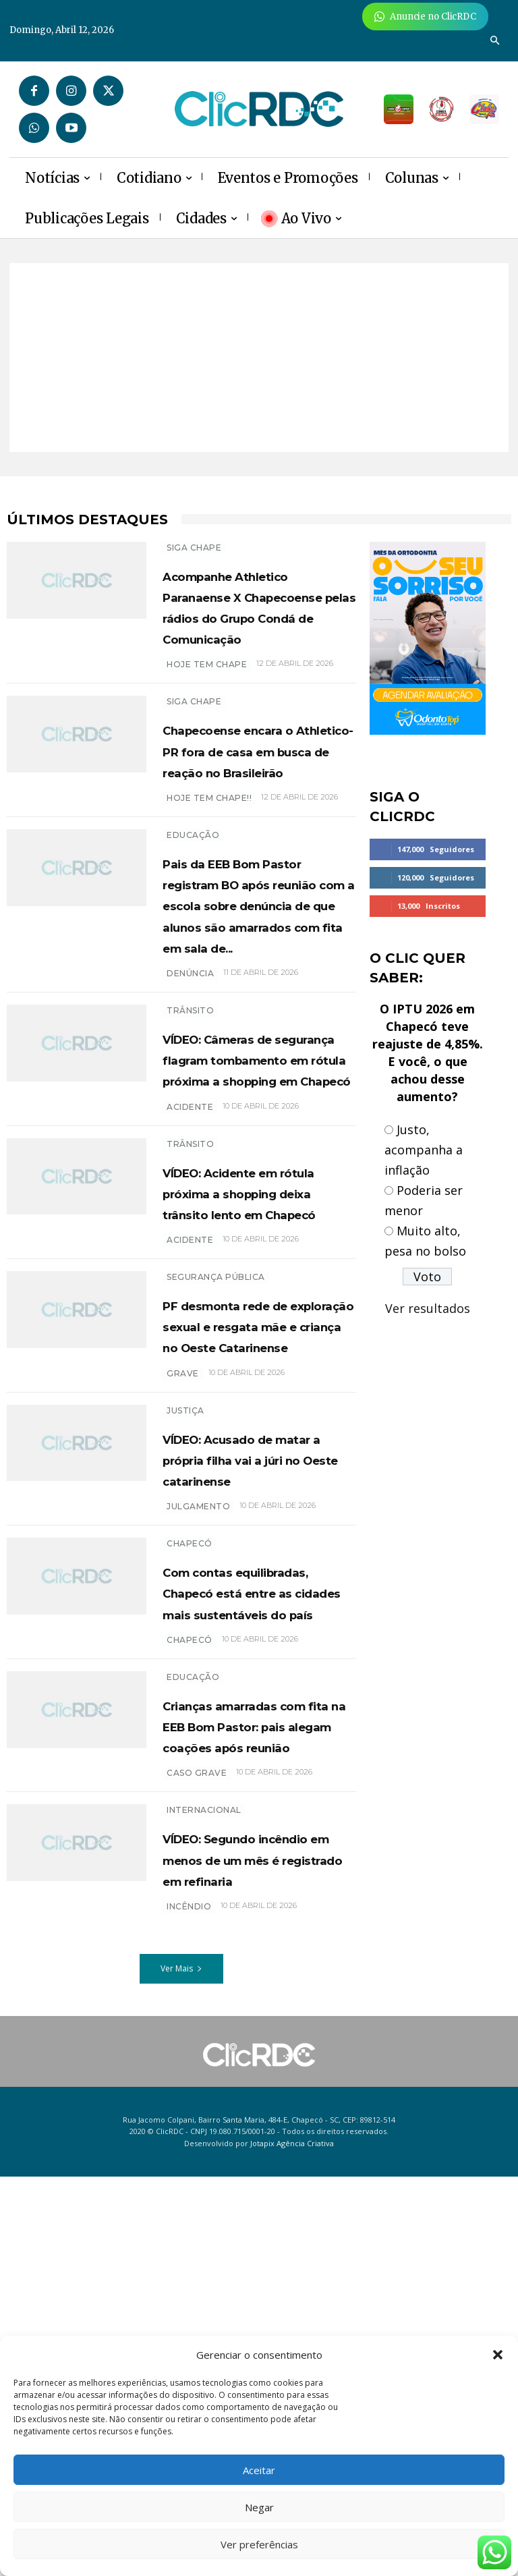  What do you see at coordinates (259, 2470) in the screenshot?
I see `Aceitar` at bounding box center [259, 2470].